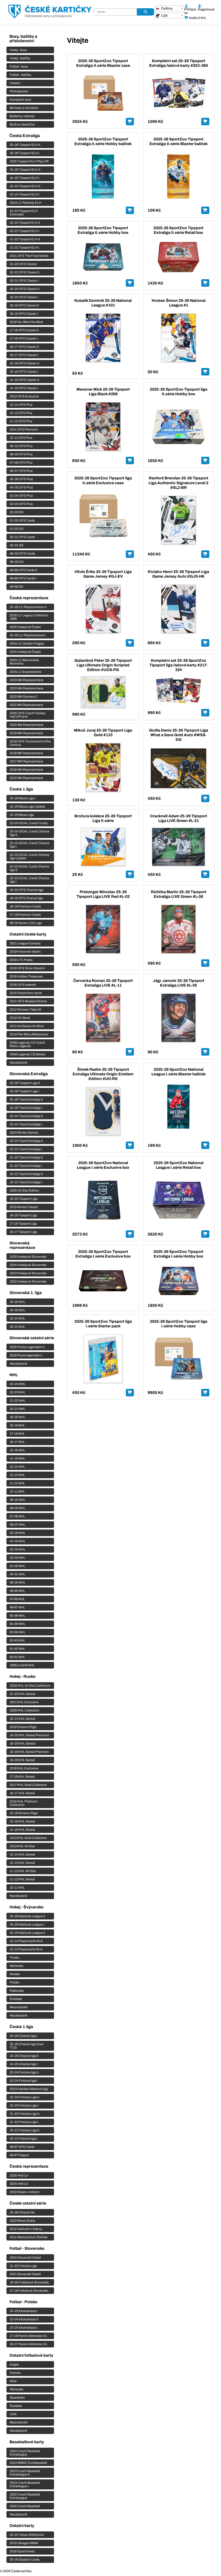  Describe the element at coordinates (17, 1475) in the screenshot. I see `12-13 NHL` at that location.